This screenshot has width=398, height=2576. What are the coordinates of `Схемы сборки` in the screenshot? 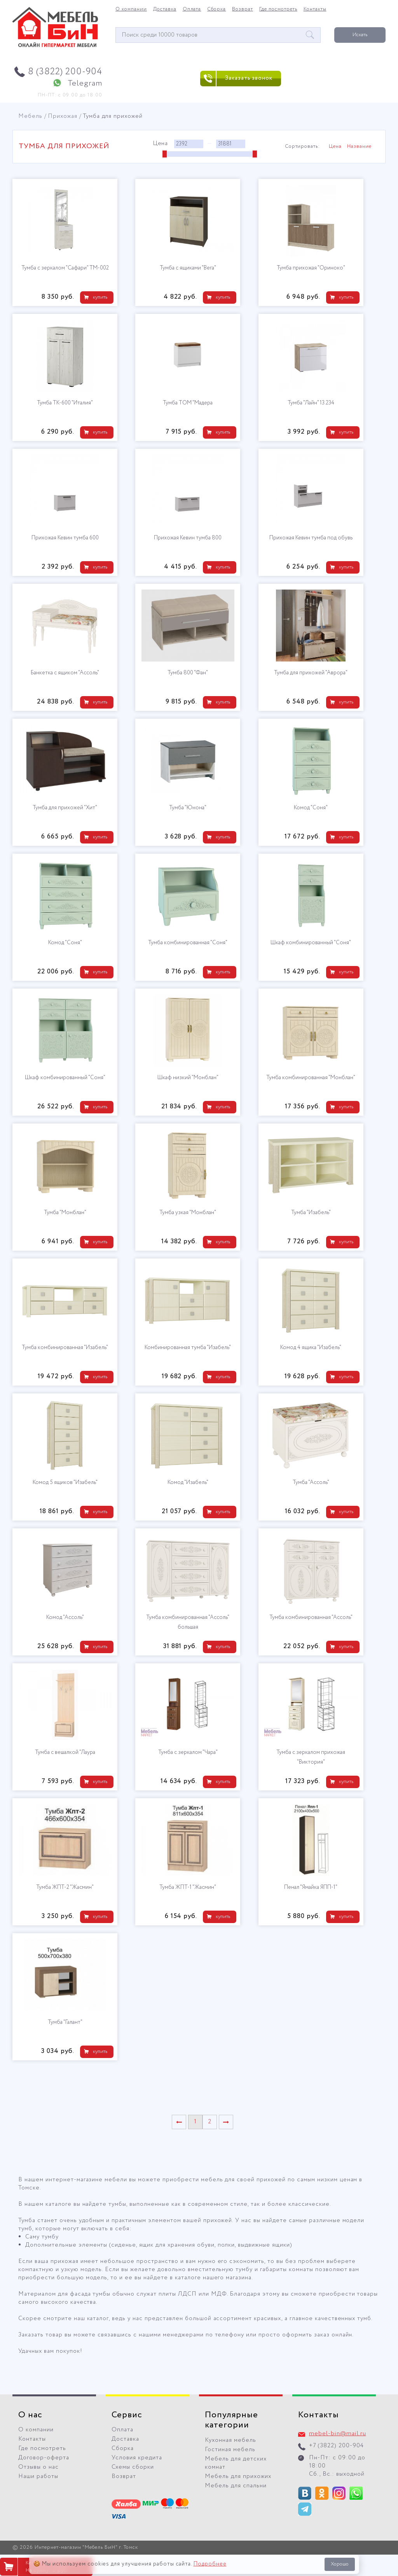 It's located at (133, 2467).